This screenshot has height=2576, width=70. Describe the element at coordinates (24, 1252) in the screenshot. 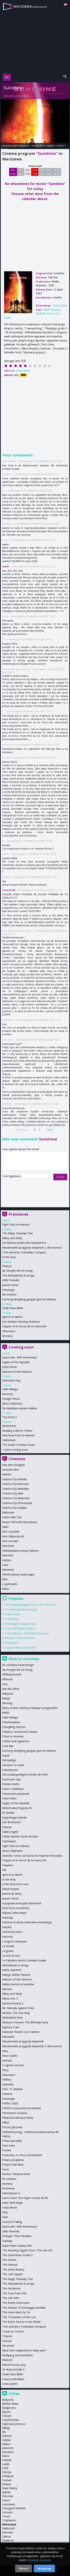

I see `Tom and Jerry: Forbidden Compass` at that location.